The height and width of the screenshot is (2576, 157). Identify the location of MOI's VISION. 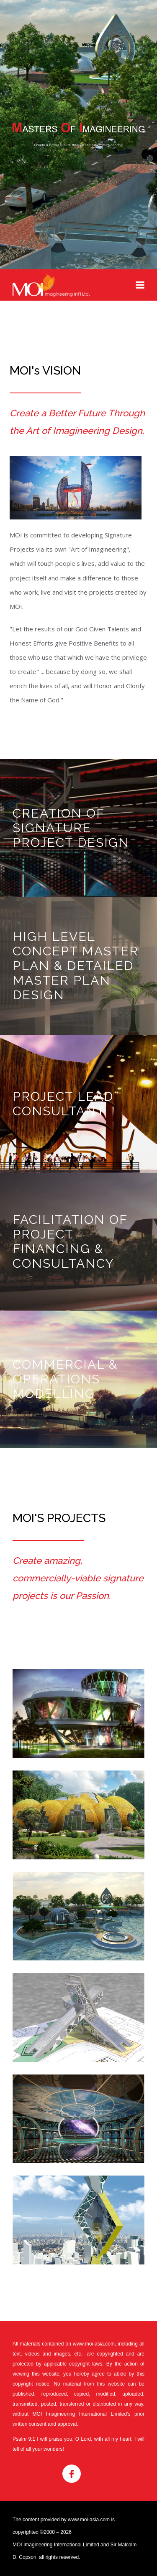
(45, 370).